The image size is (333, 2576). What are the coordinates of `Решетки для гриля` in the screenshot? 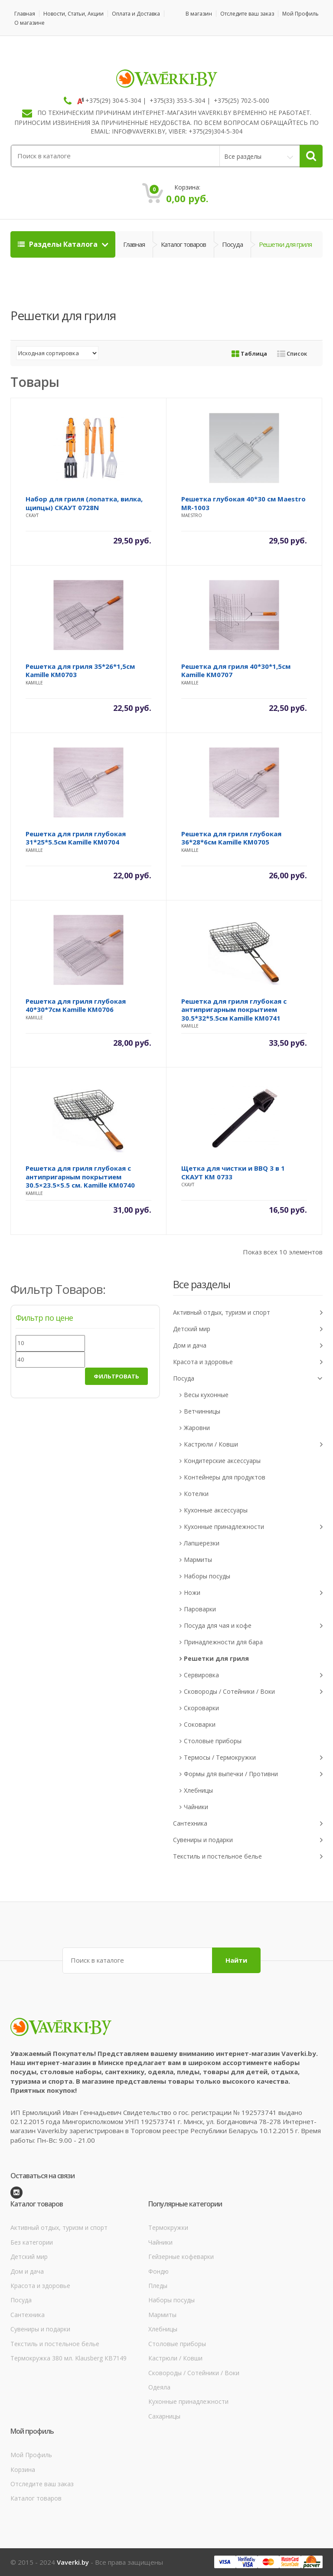 It's located at (216, 1658).